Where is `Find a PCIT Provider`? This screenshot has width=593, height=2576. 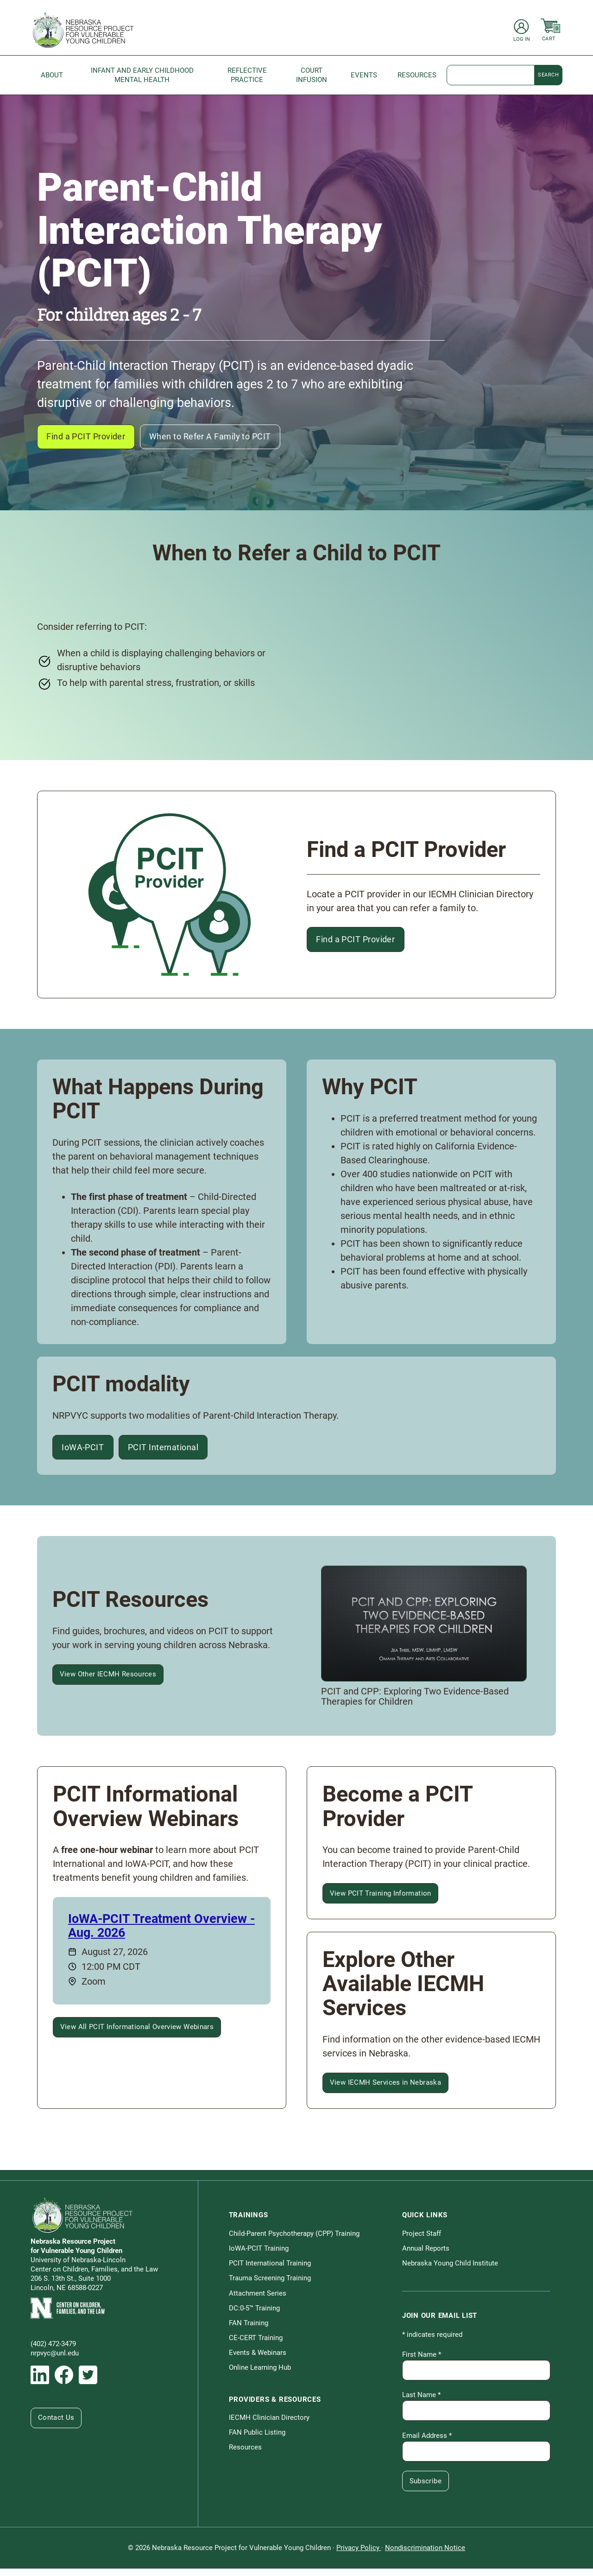
Find a PCIT Provider is located at coordinates (92, 438).